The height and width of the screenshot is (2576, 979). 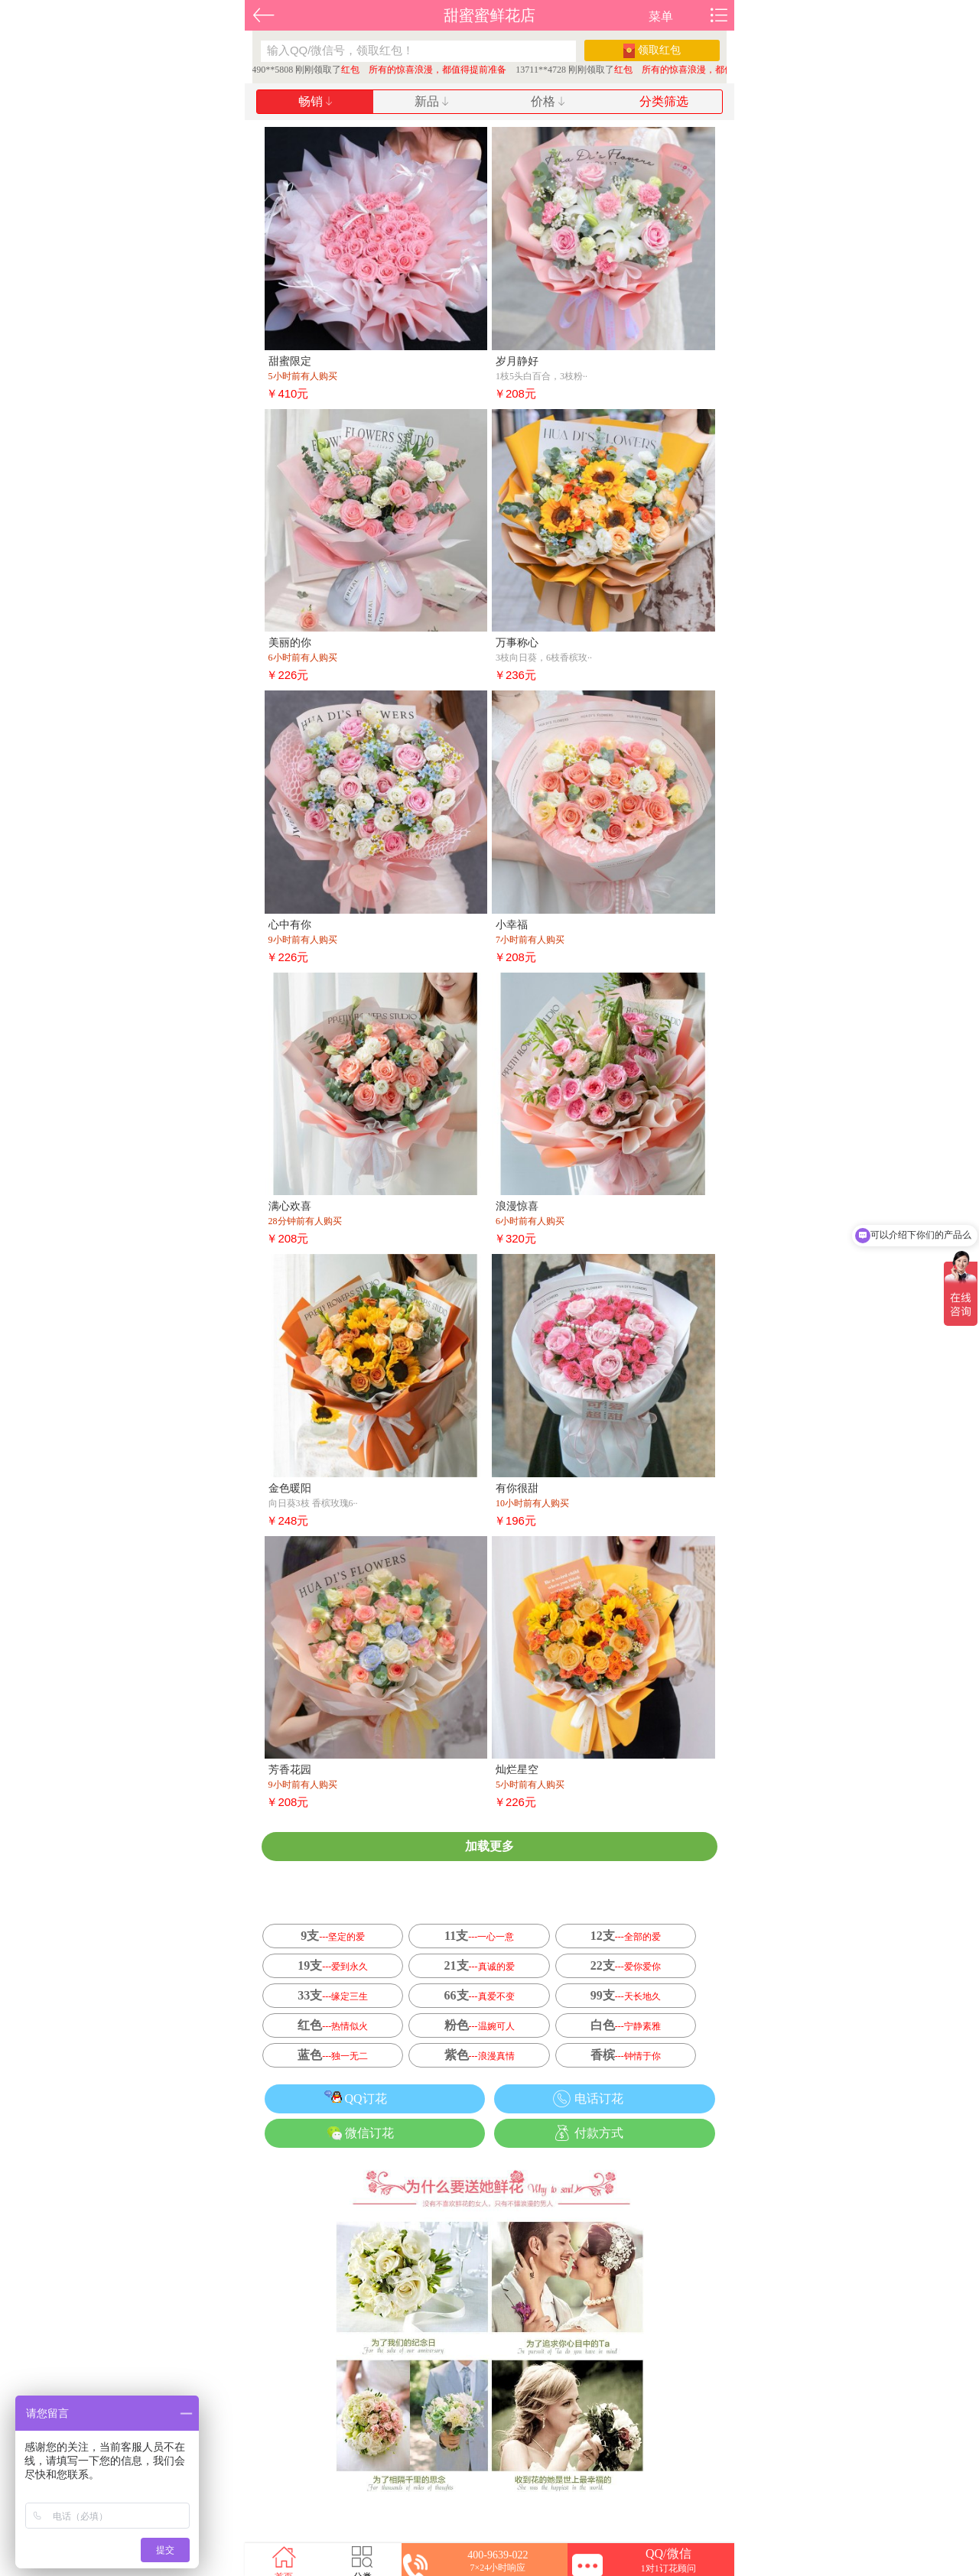 What do you see at coordinates (625, 1965) in the screenshot?
I see `22支` at bounding box center [625, 1965].